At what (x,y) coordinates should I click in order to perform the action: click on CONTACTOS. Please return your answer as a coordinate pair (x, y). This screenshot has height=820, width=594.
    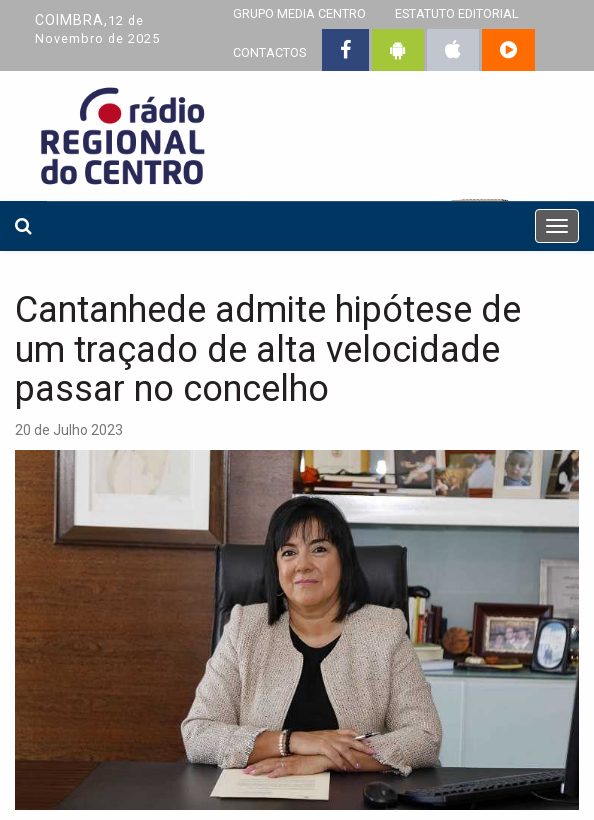
    Looking at the image, I should click on (269, 52).